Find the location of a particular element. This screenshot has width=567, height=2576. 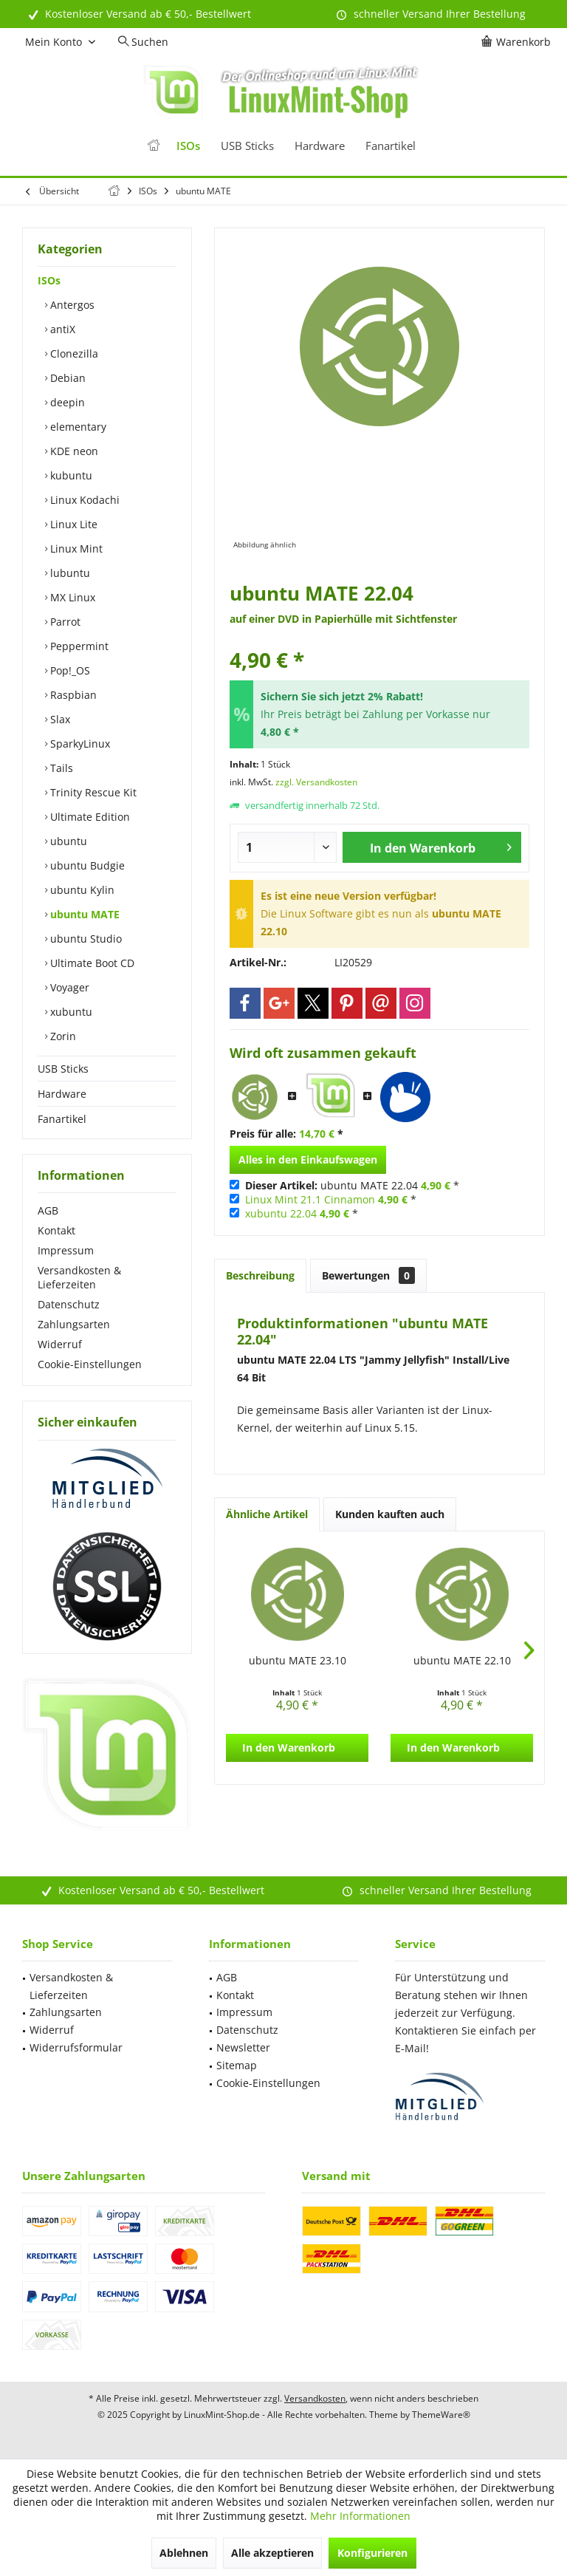

Hardware is located at coordinates (62, 1094).